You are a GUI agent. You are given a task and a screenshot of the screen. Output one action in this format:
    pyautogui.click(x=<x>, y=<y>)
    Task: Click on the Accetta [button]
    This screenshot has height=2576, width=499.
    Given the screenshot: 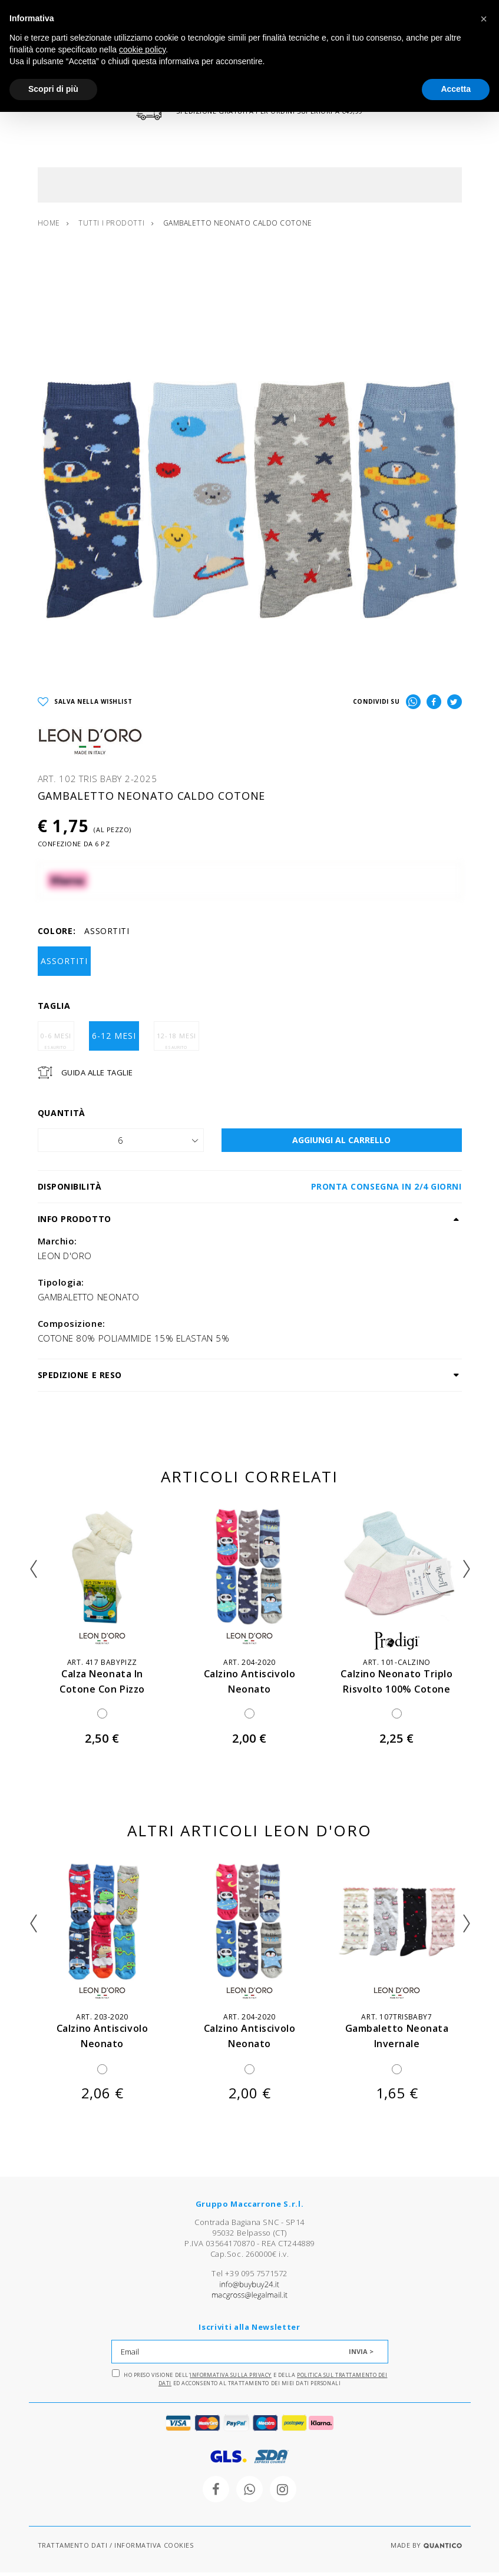 What is the action you would take?
    pyautogui.click(x=456, y=89)
    